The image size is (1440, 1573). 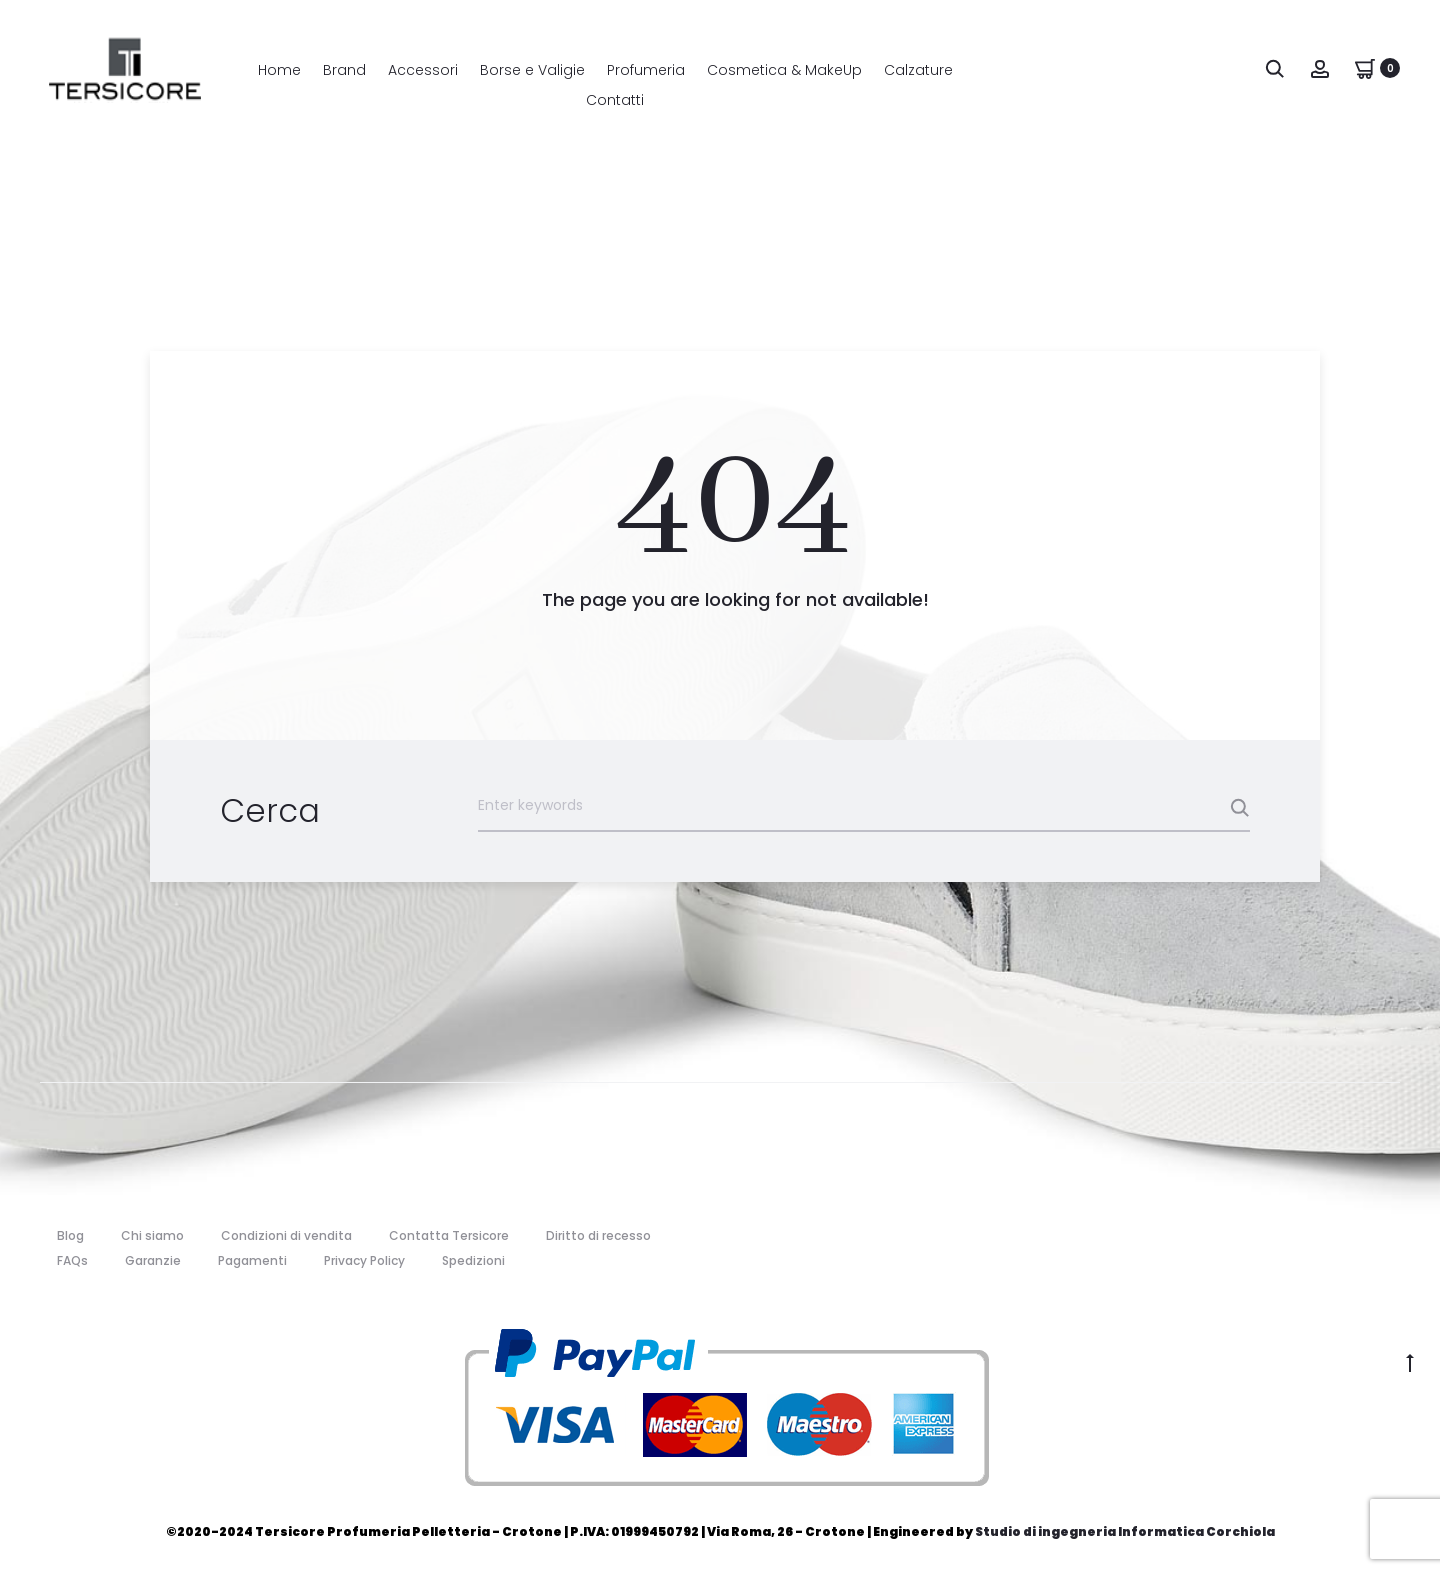 I want to click on Diritto di recesso, so click(x=598, y=1233).